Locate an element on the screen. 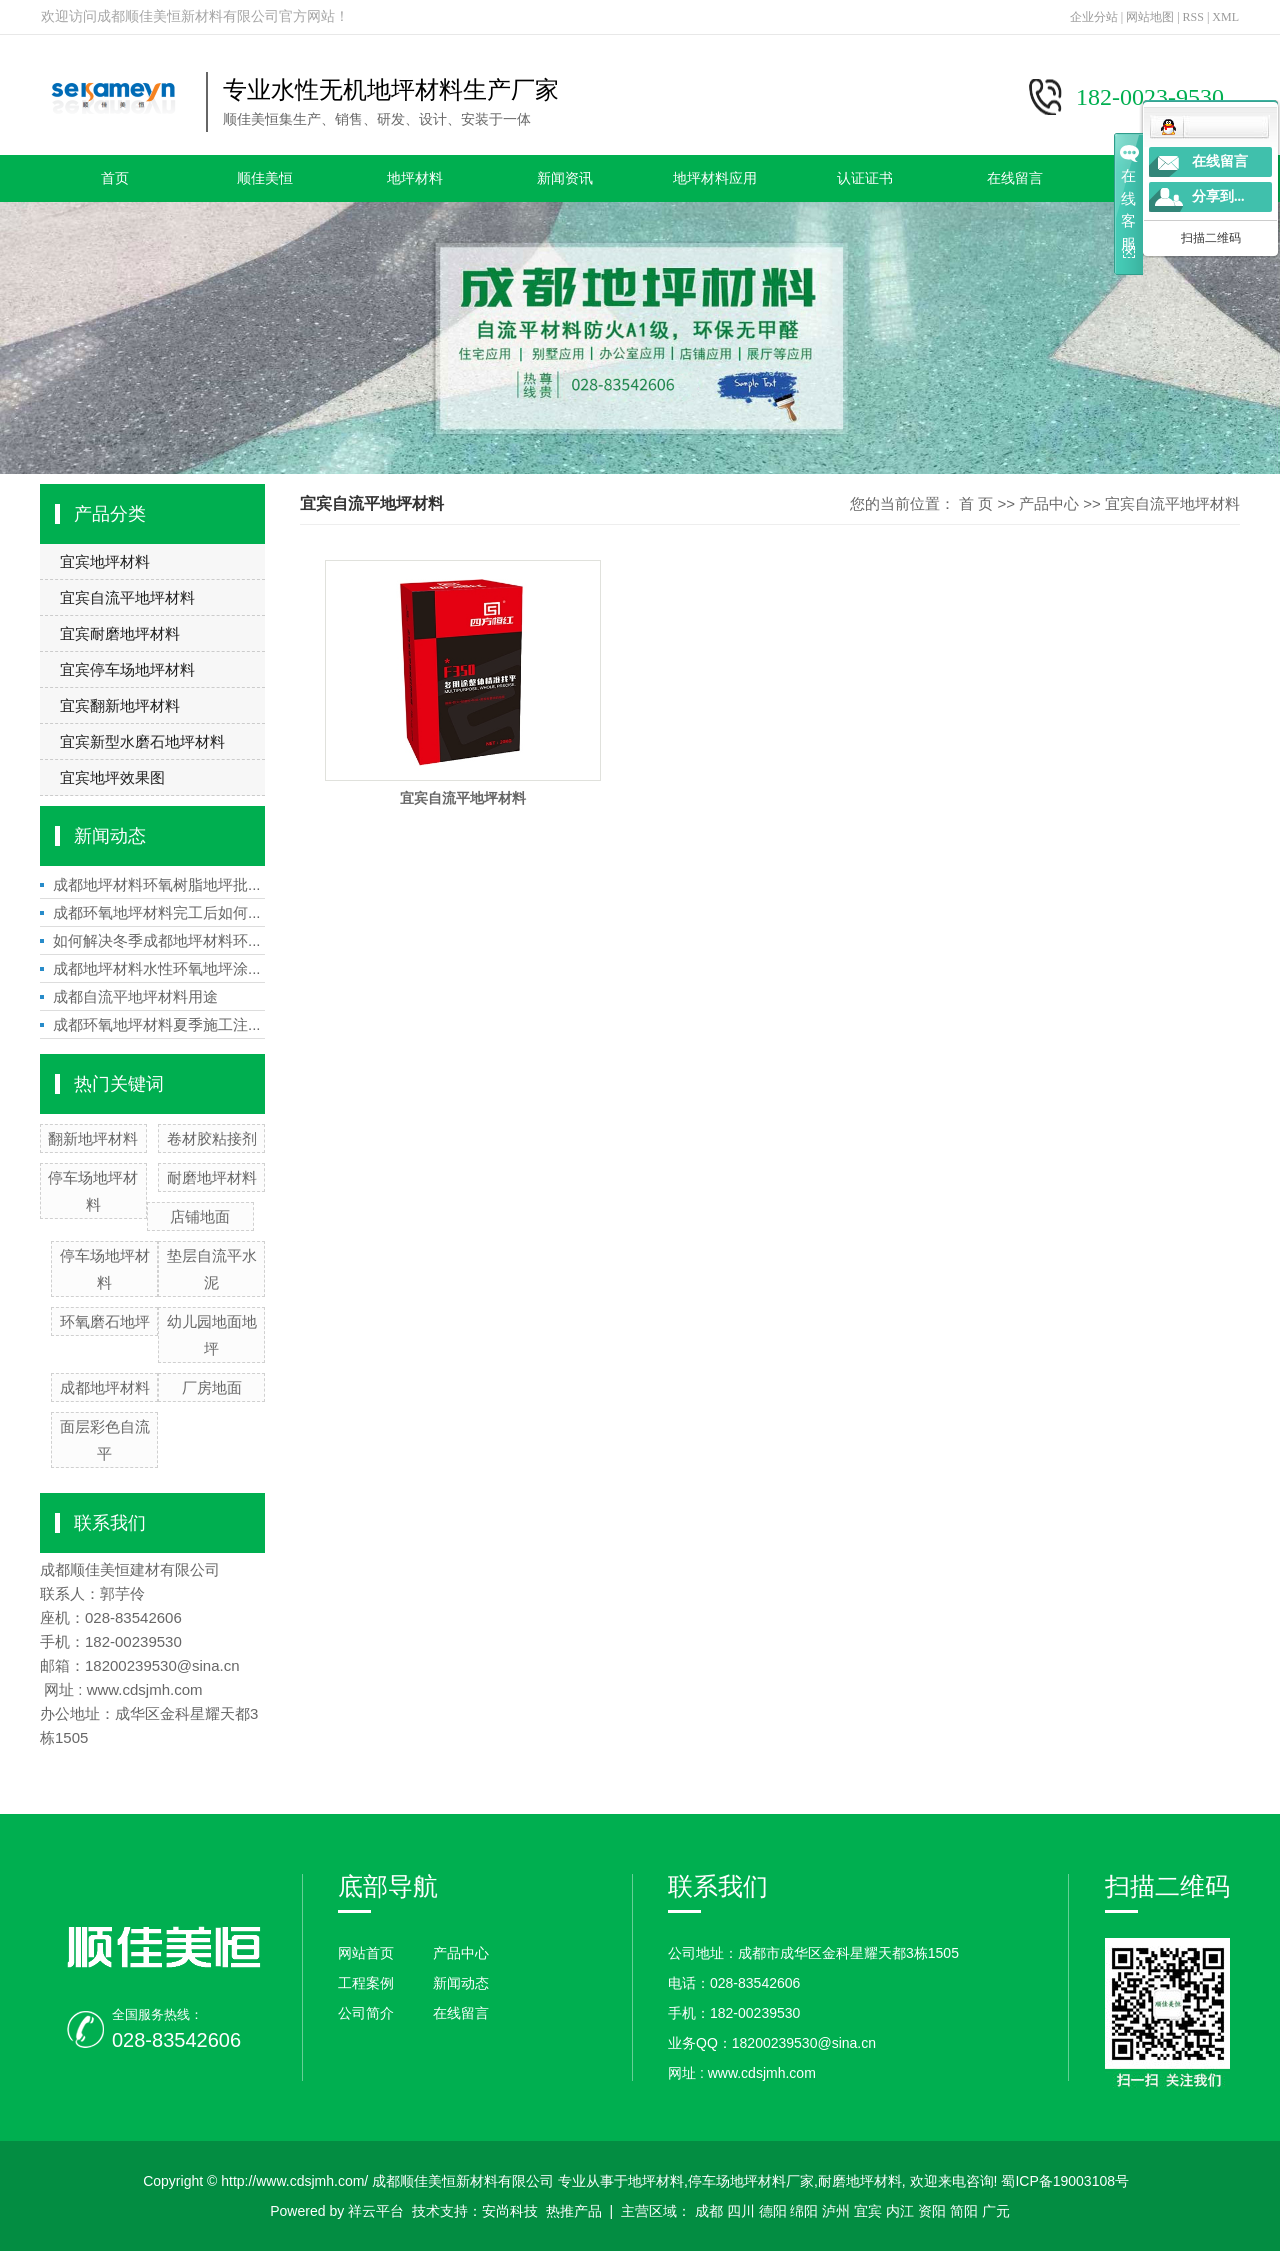 The width and height of the screenshot is (1280, 2251). 成都地坪材料环氧树脂地坪批... is located at coordinates (157, 884).